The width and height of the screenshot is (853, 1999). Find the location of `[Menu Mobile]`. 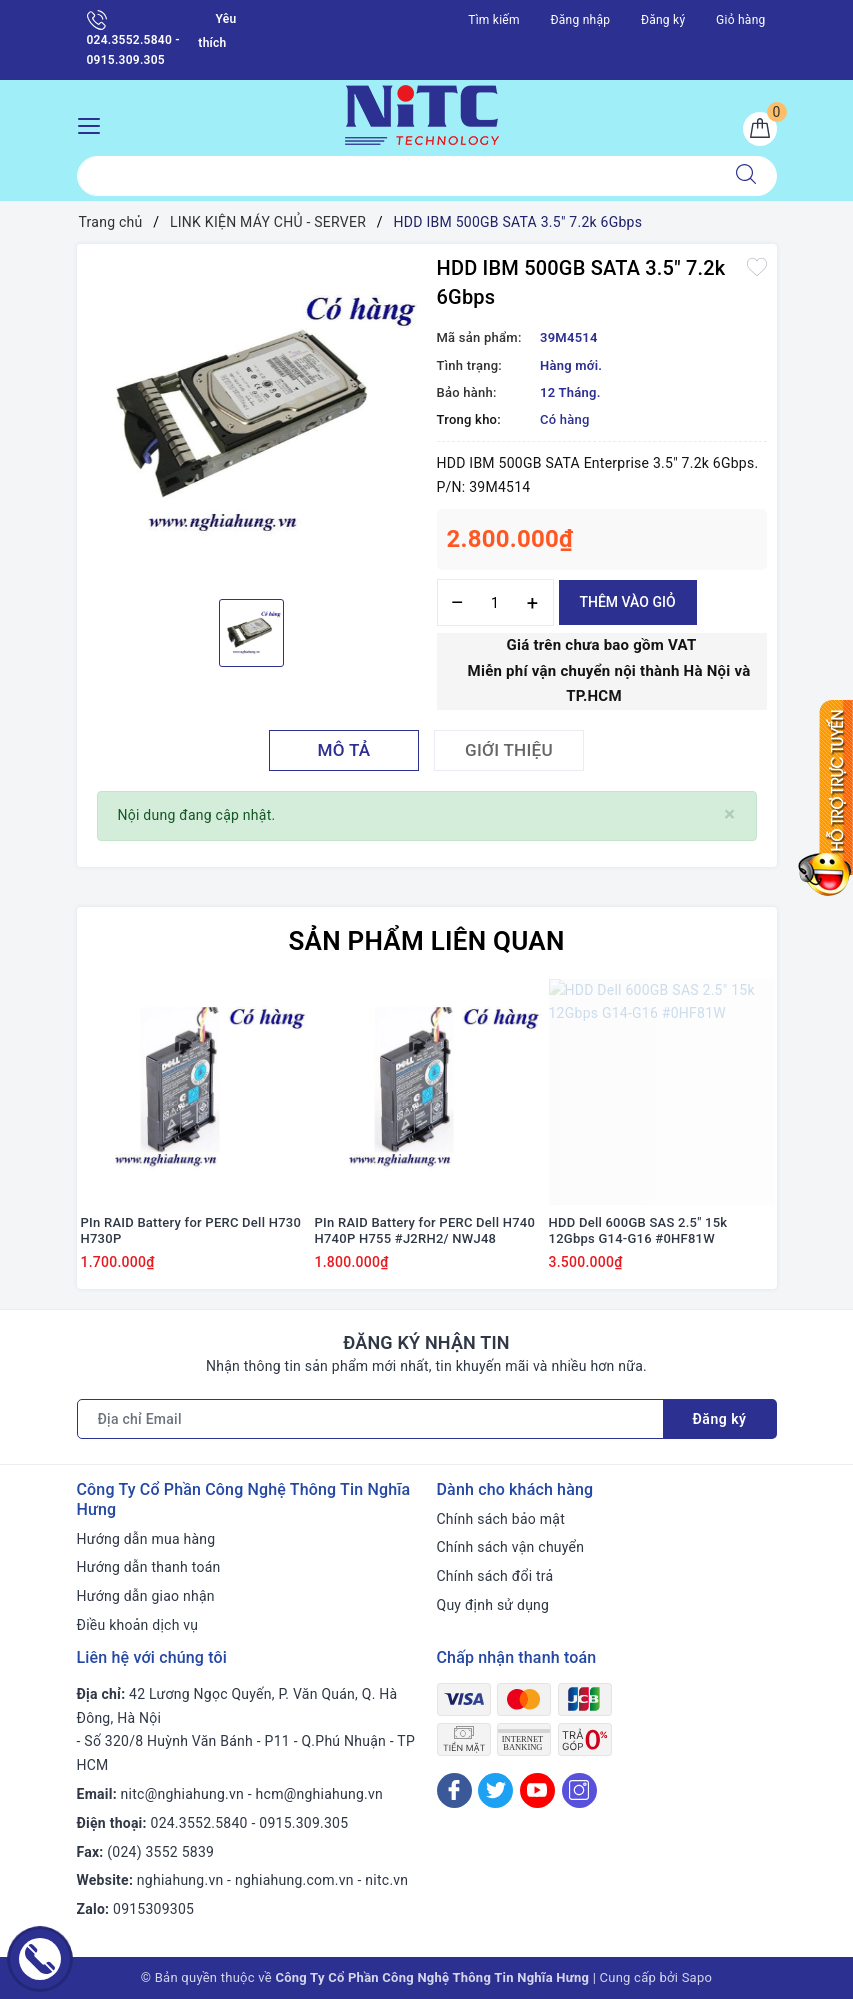

[Menu Mobile] is located at coordinates (94, 123).